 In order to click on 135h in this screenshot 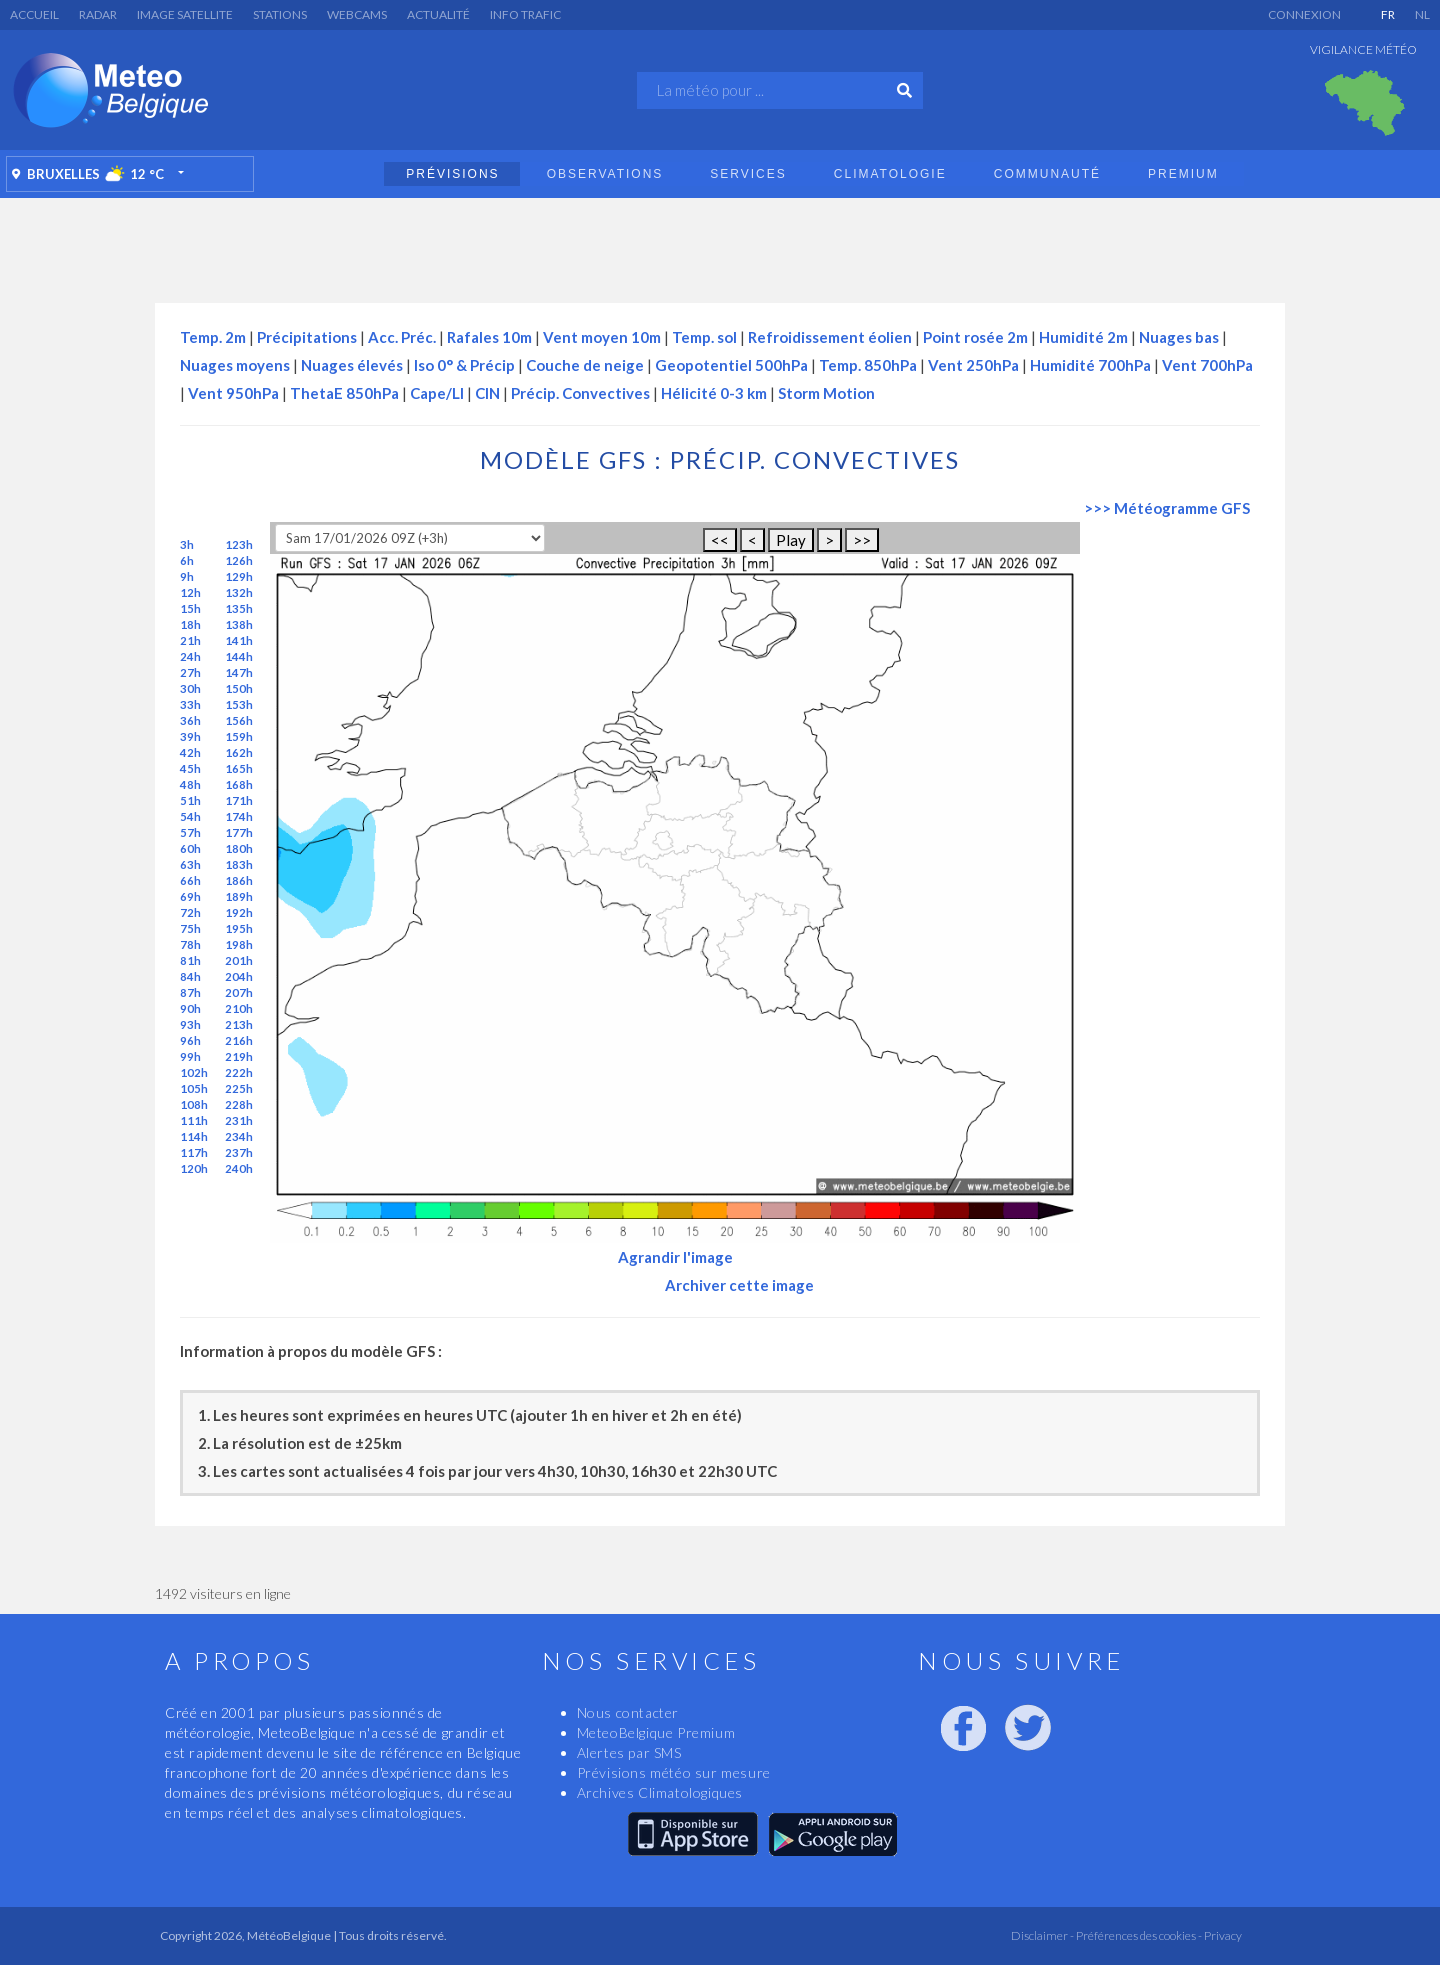, I will do `click(239, 608)`.